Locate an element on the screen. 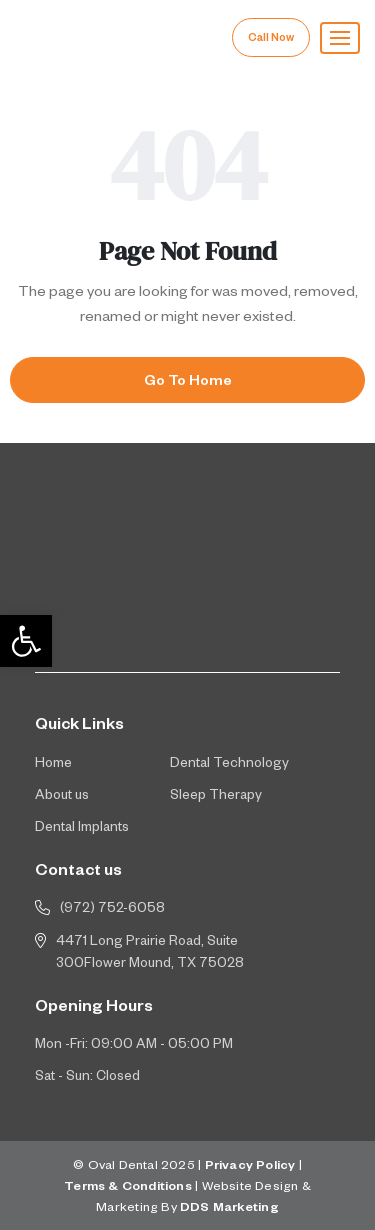  Dental Technology is located at coordinates (229, 765).